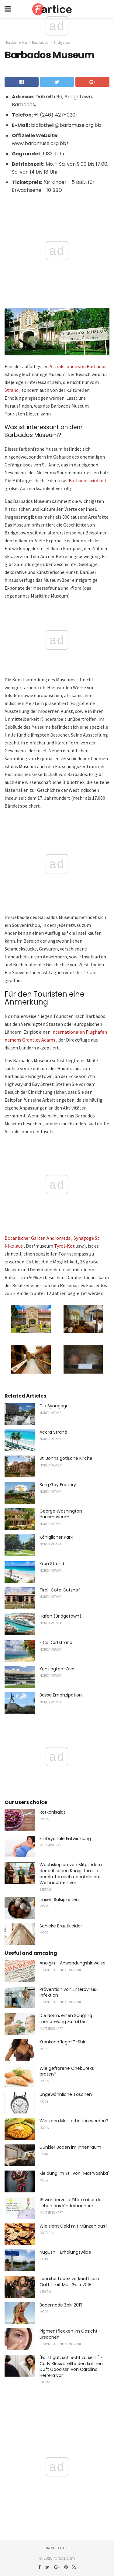 The width and height of the screenshot is (114, 2576). Describe the element at coordinates (38, 1238) in the screenshot. I see `Botanischer Garten Andromeda` at that location.